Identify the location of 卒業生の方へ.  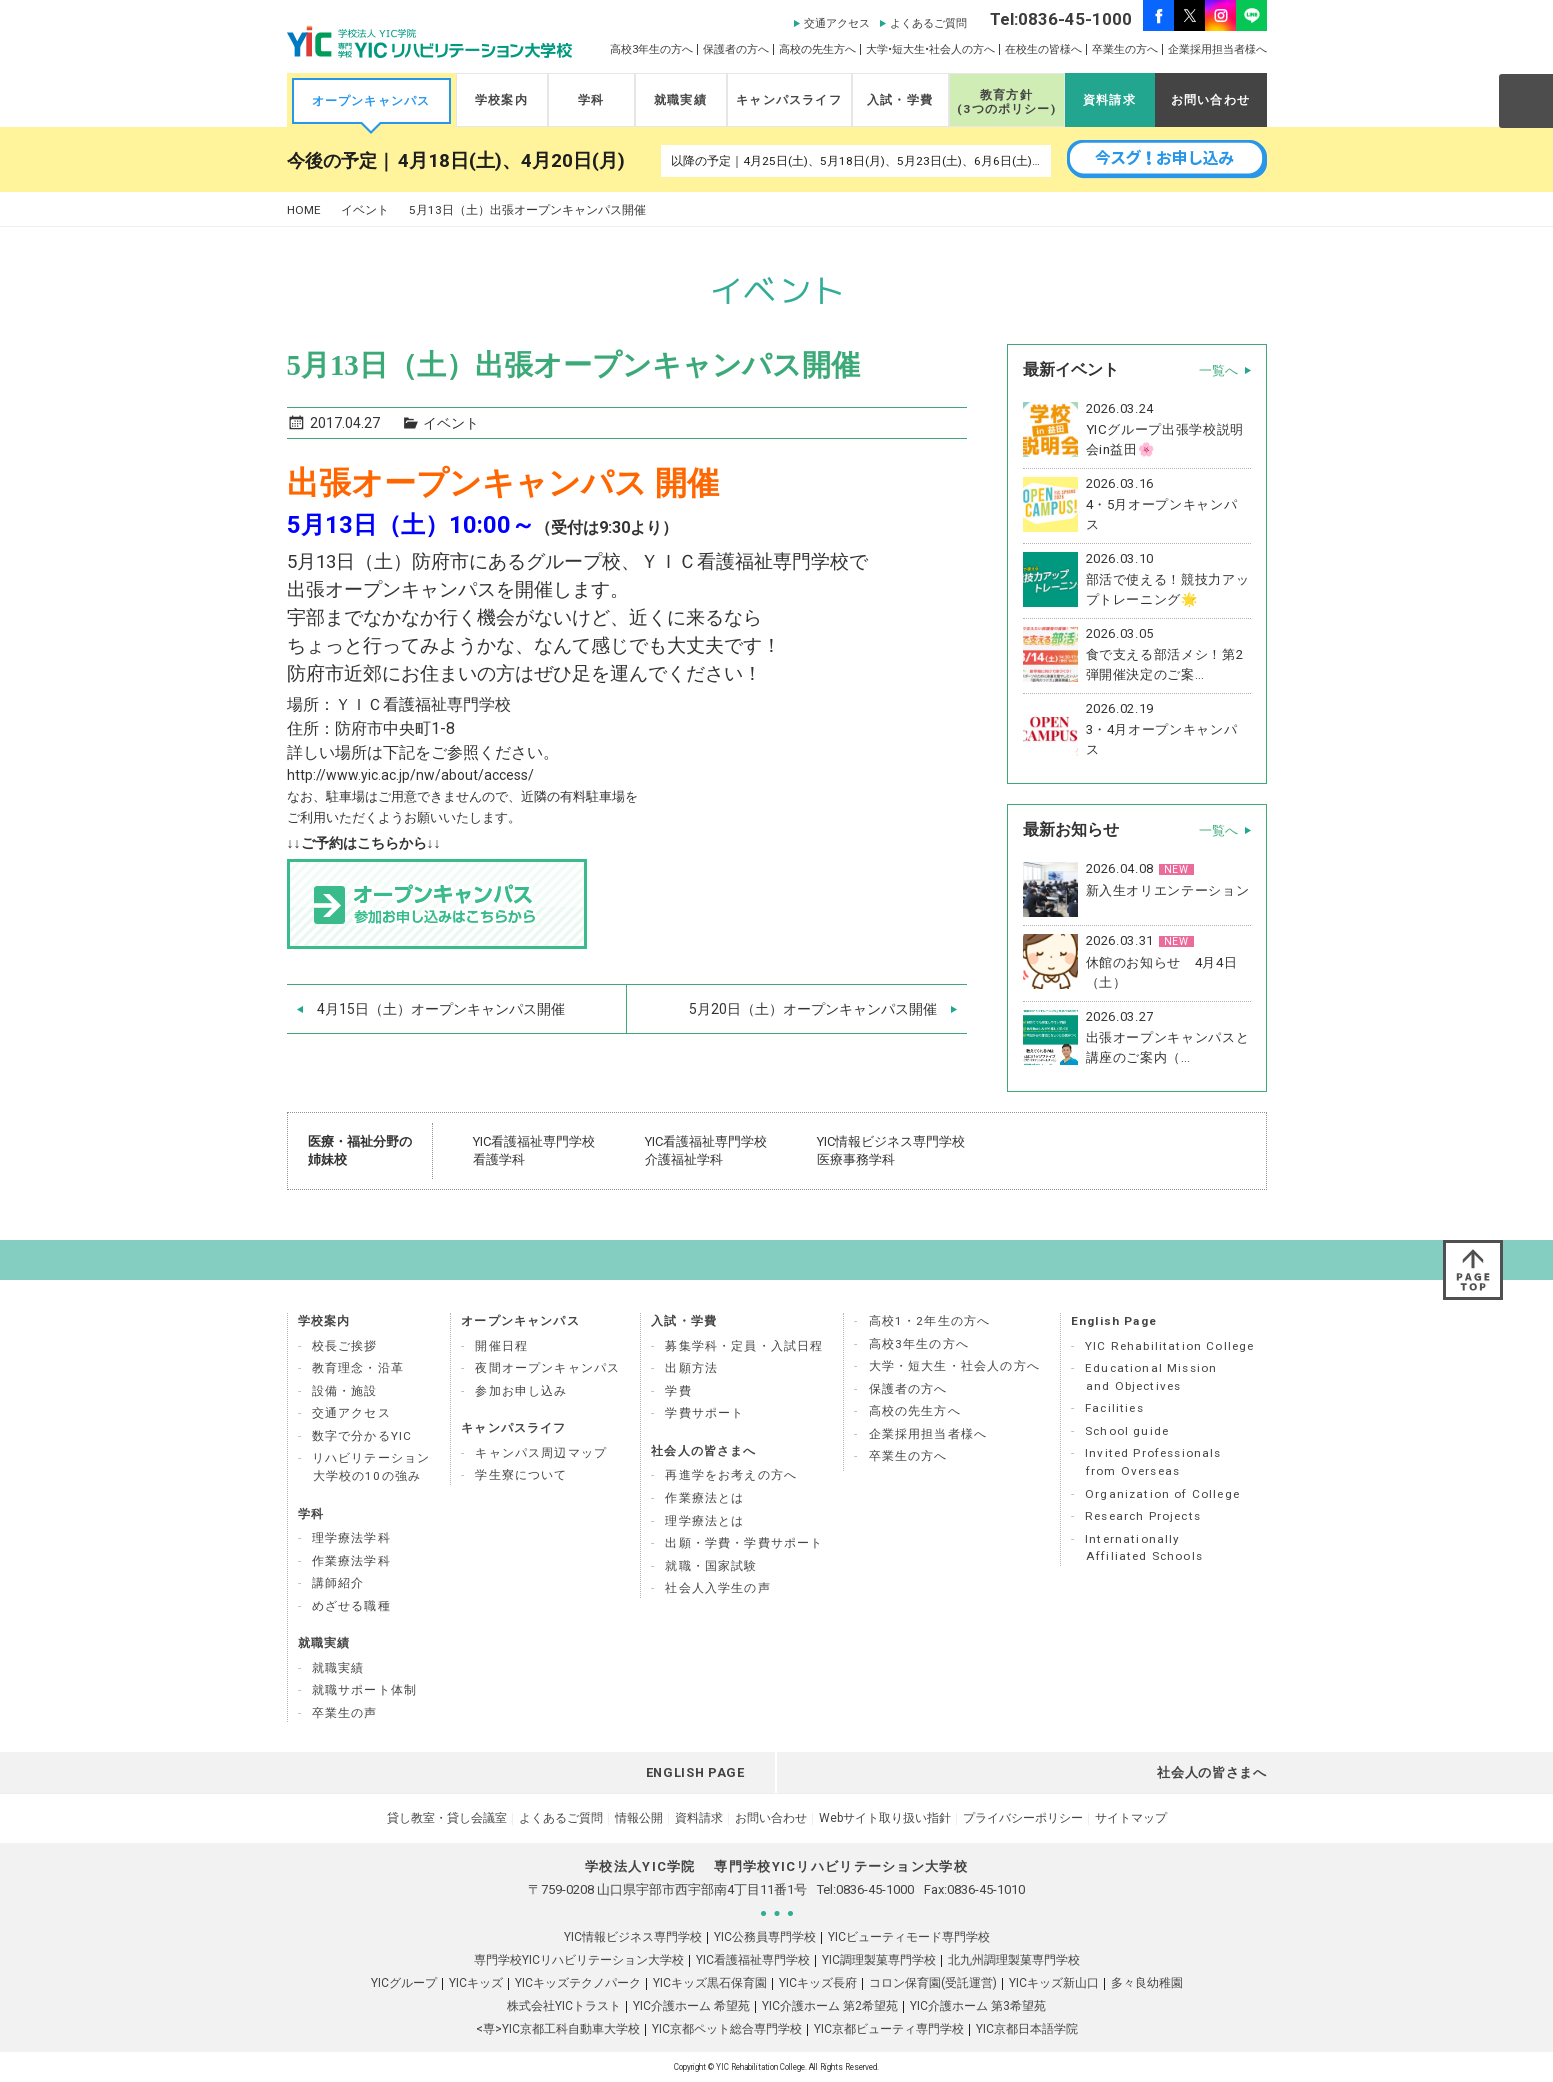
(1125, 49).